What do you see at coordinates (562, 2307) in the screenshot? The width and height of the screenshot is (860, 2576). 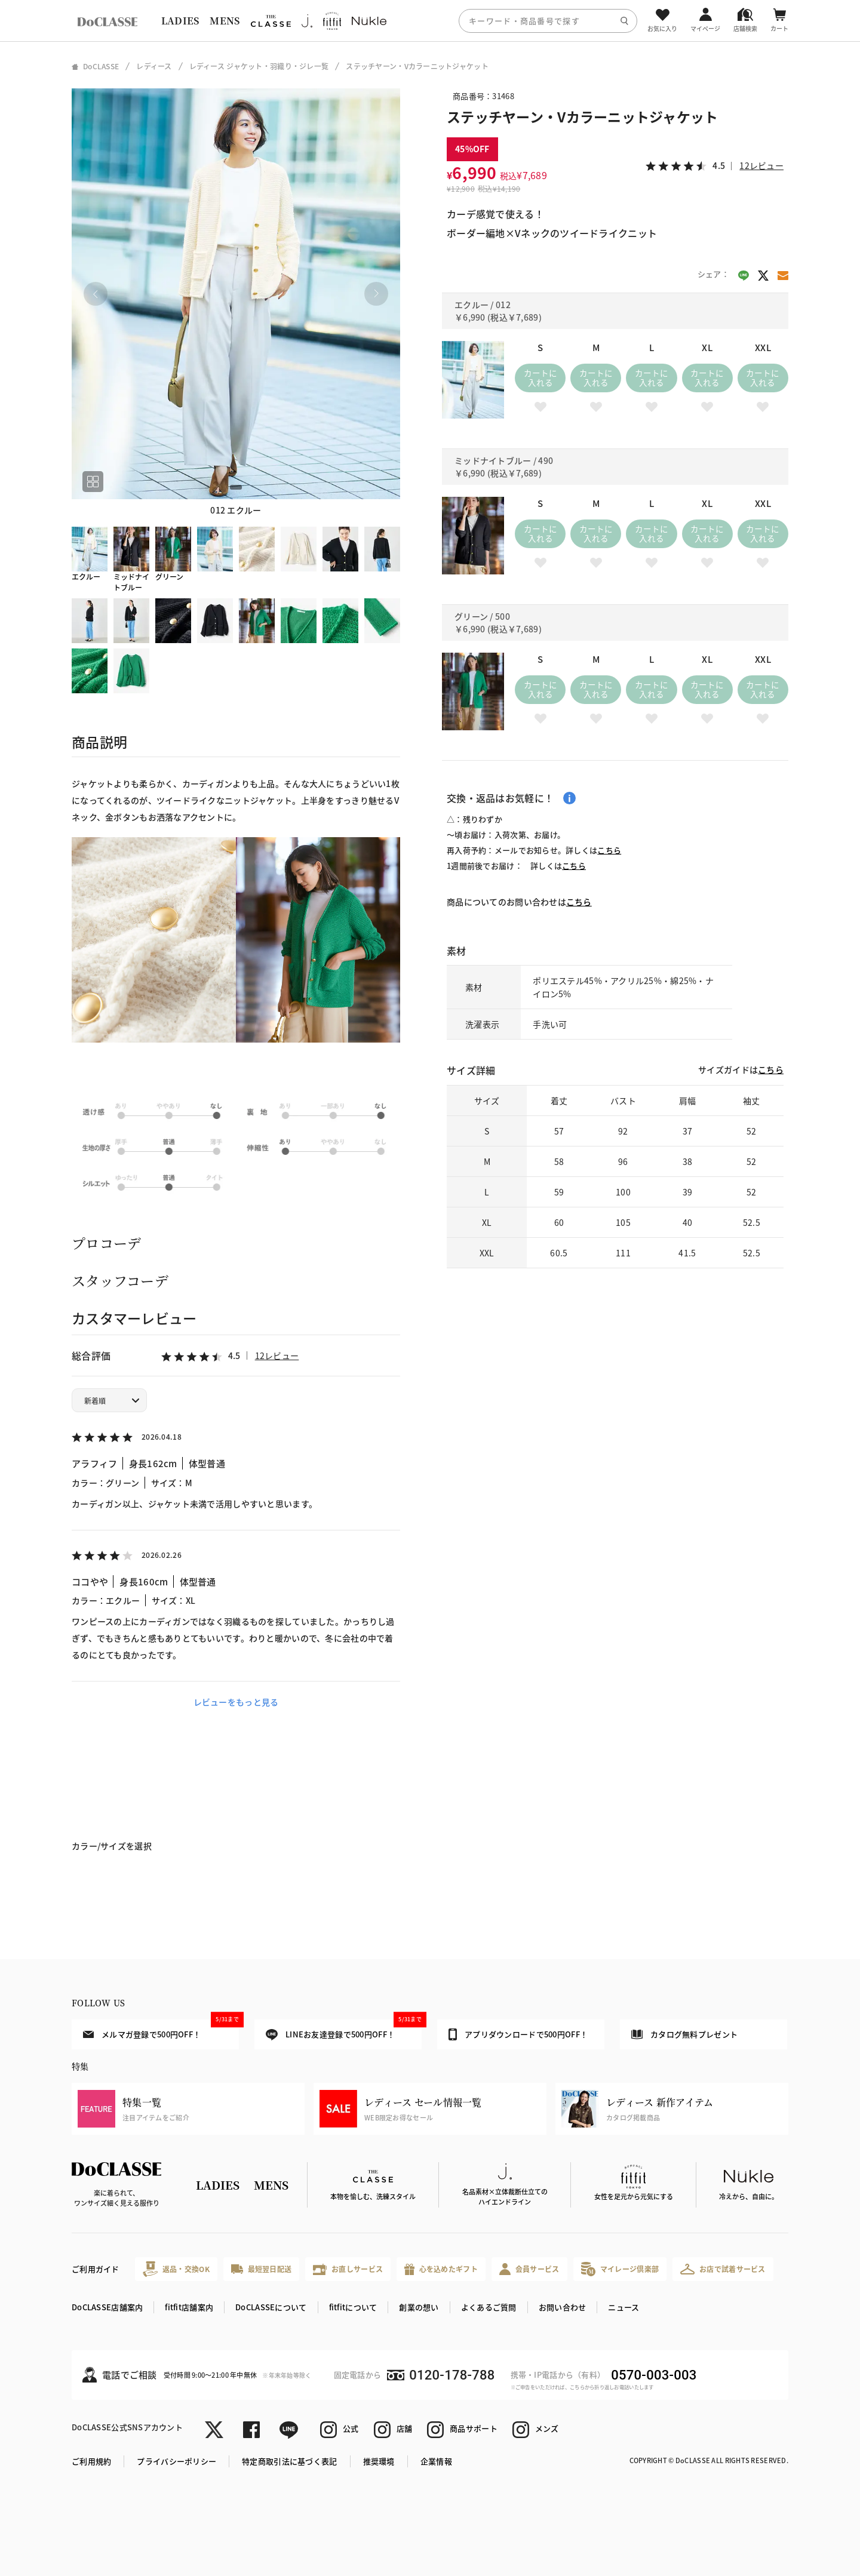 I see `お問い合わせ` at bounding box center [562, 2307].